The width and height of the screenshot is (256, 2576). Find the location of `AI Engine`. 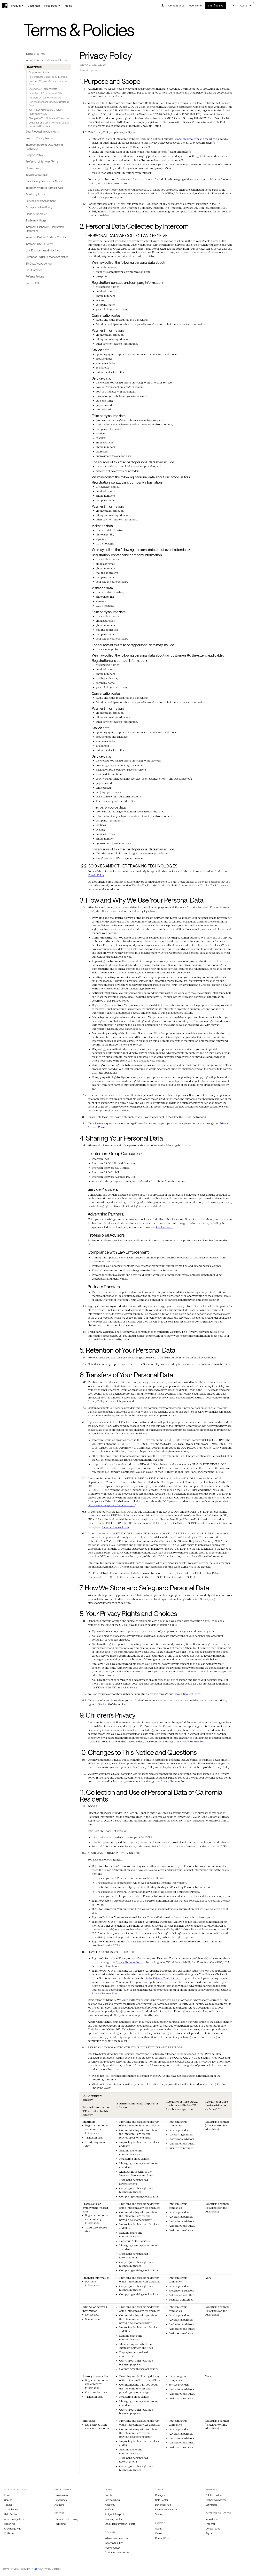

AI Engine is located at coordinates (59, 2504).